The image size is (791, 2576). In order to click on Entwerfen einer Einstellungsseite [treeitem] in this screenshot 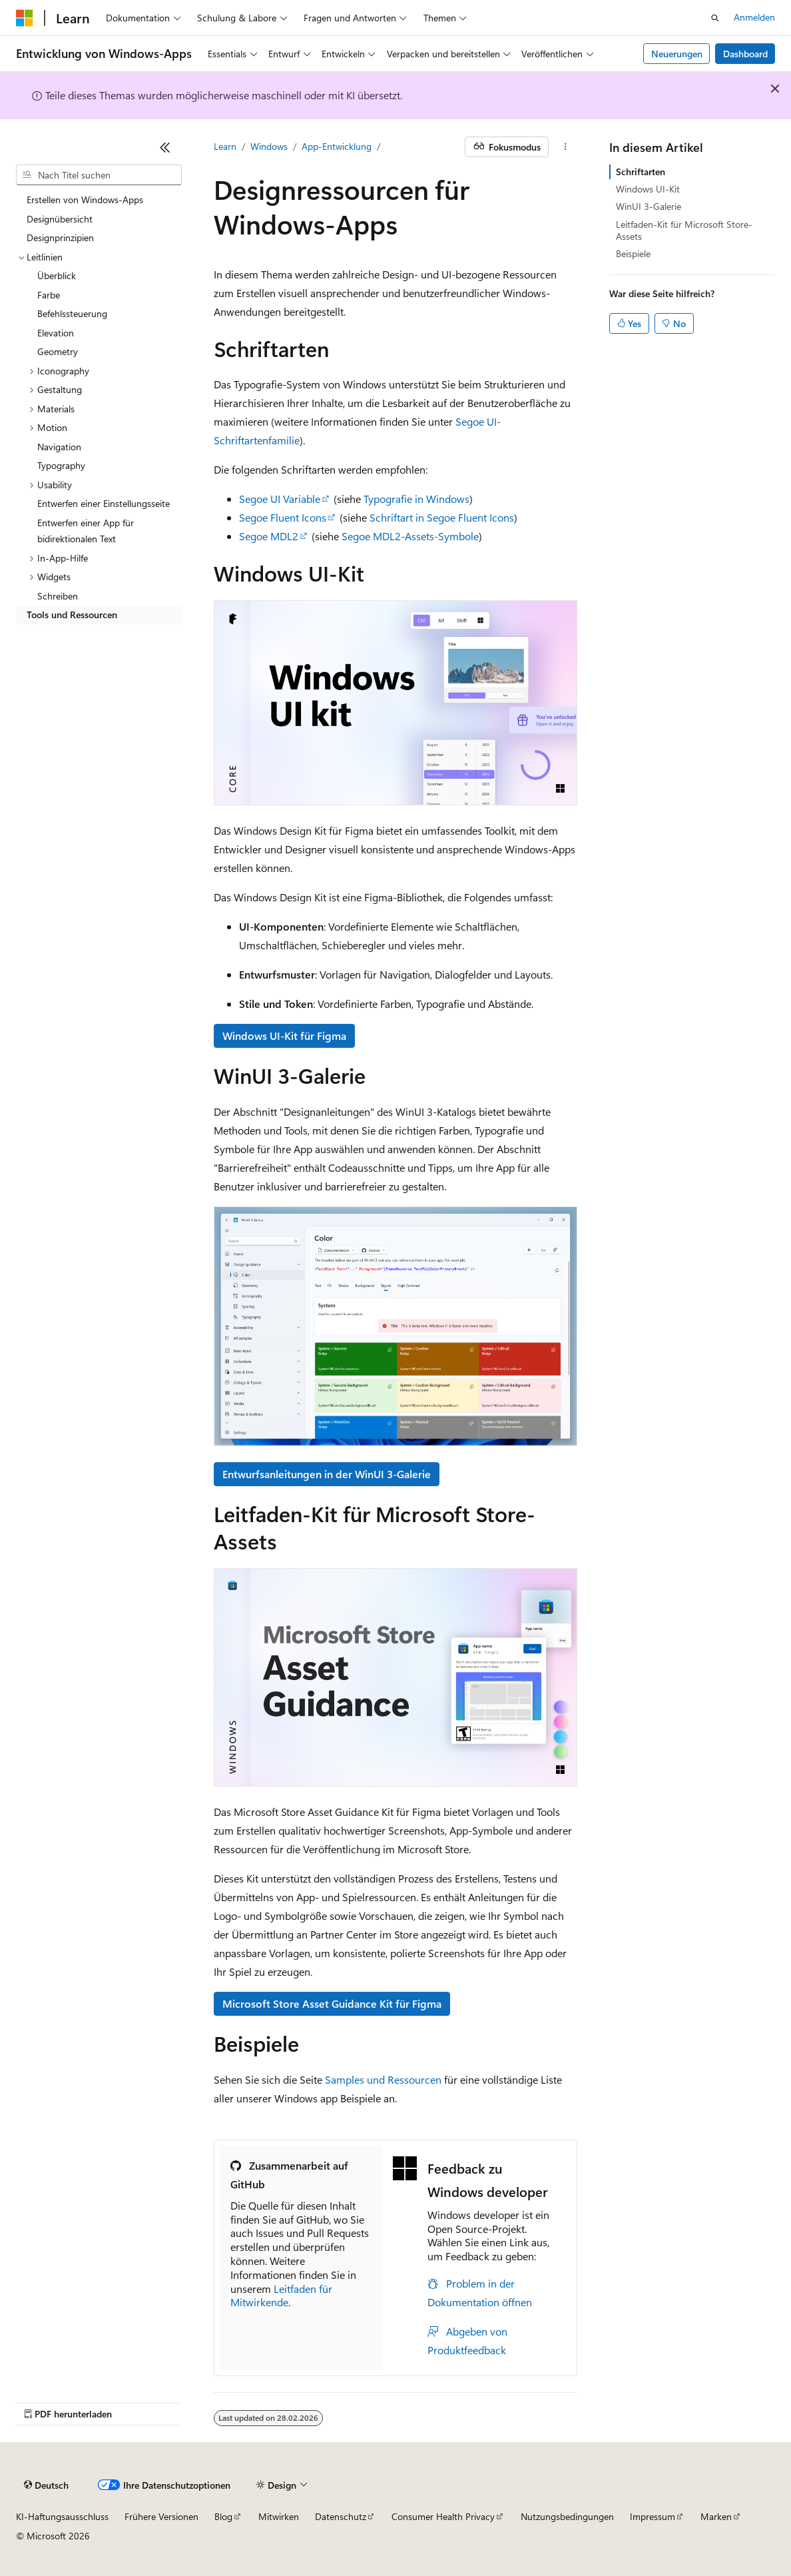, I will do `click(103, 503)`.